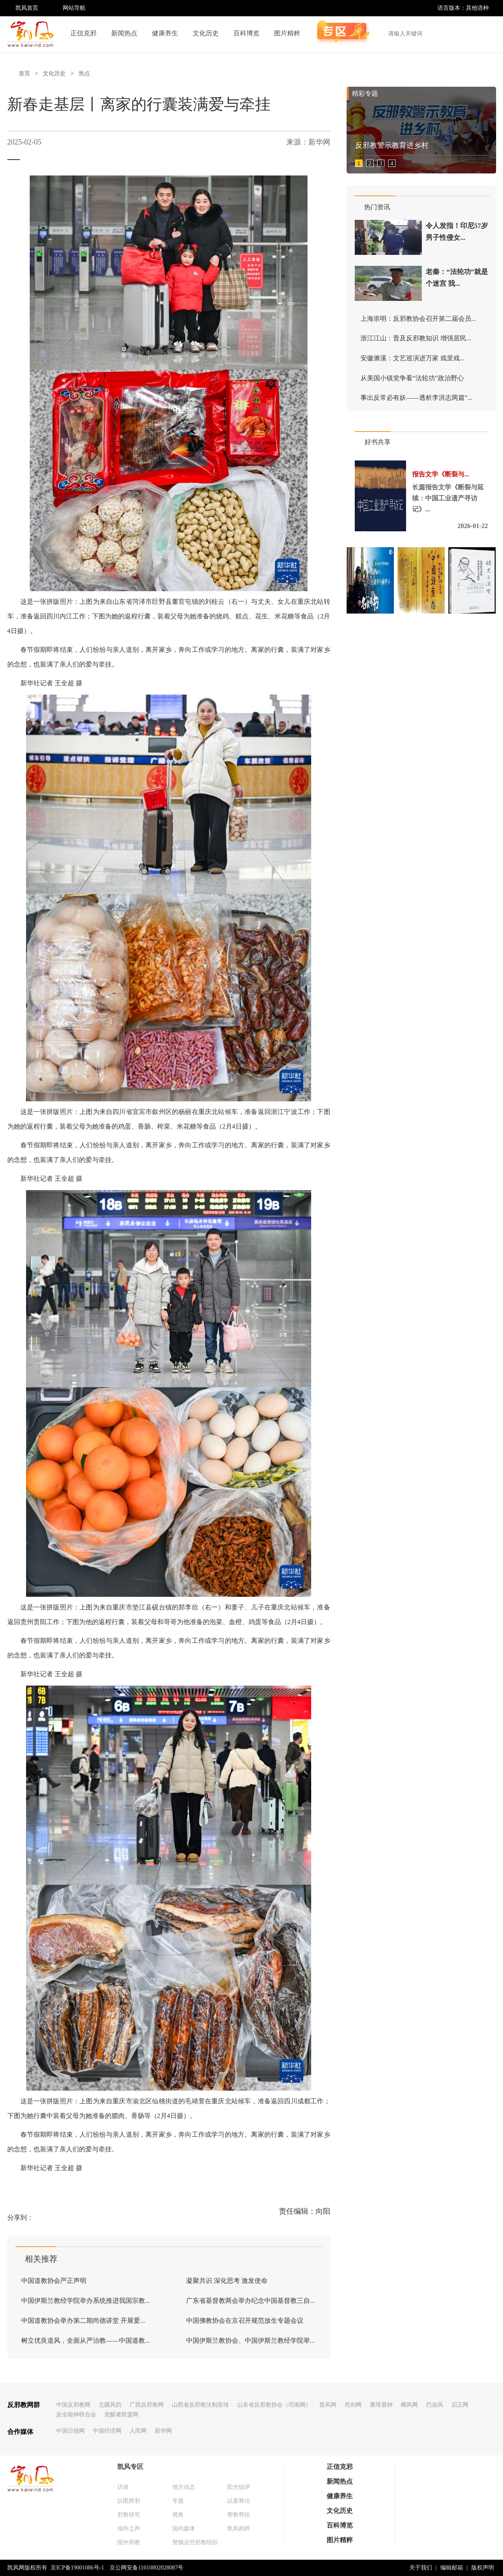 The image size is (503, 2576). Describe the element at coordinates (146, 2568) in the screenshot. I see `京公网安备11010802028087号` at that location.